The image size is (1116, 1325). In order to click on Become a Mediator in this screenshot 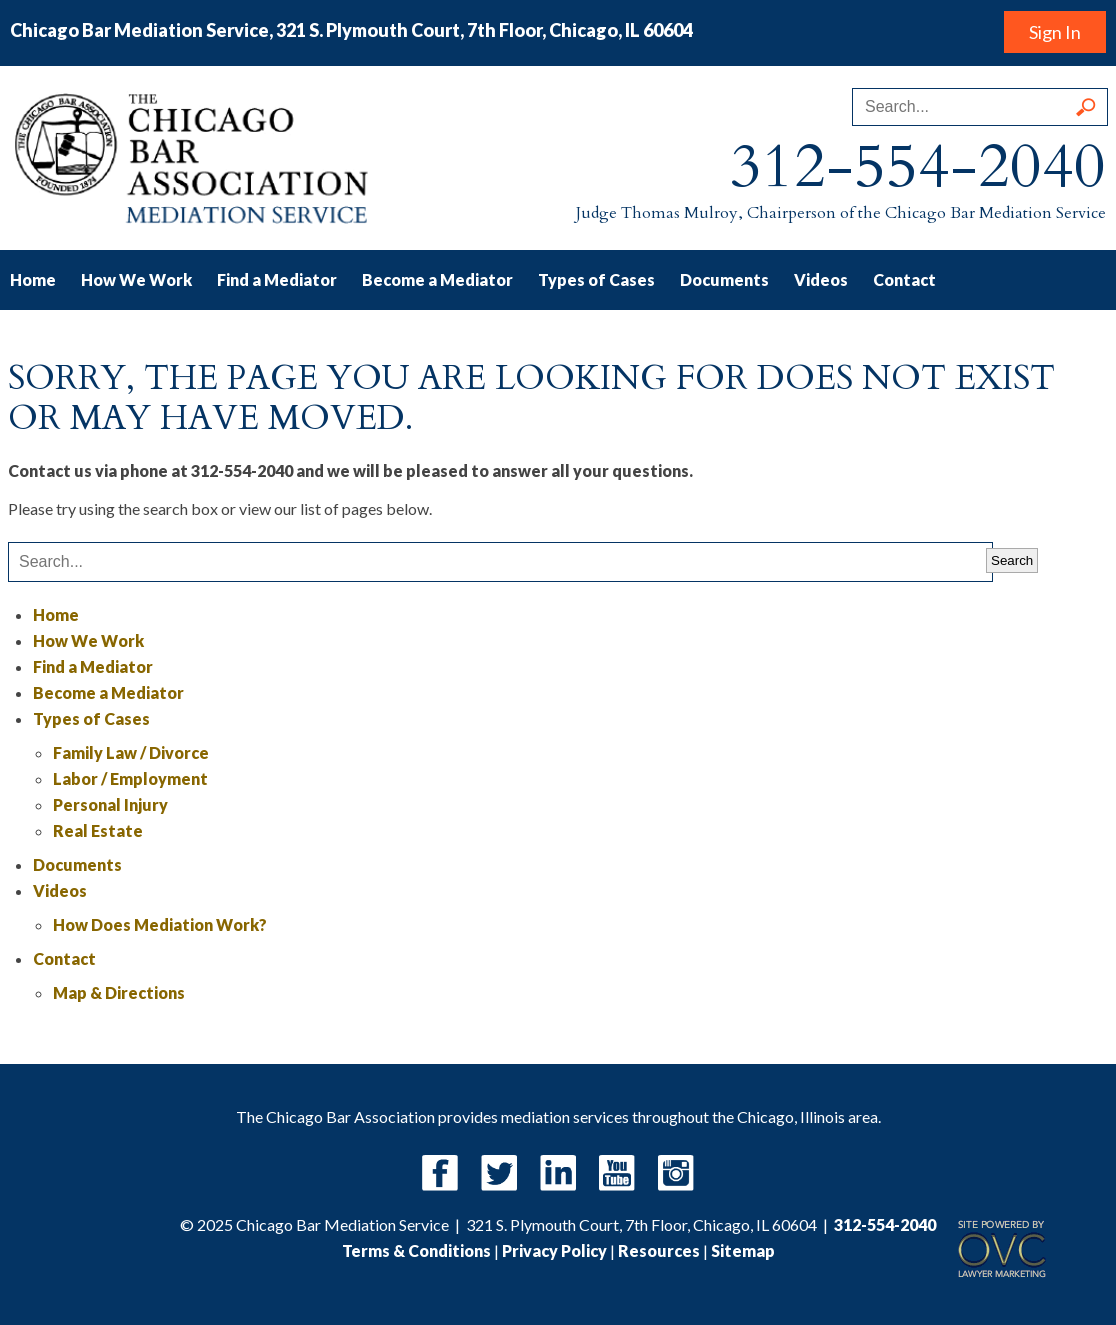, I will do `click(437, 279)`.